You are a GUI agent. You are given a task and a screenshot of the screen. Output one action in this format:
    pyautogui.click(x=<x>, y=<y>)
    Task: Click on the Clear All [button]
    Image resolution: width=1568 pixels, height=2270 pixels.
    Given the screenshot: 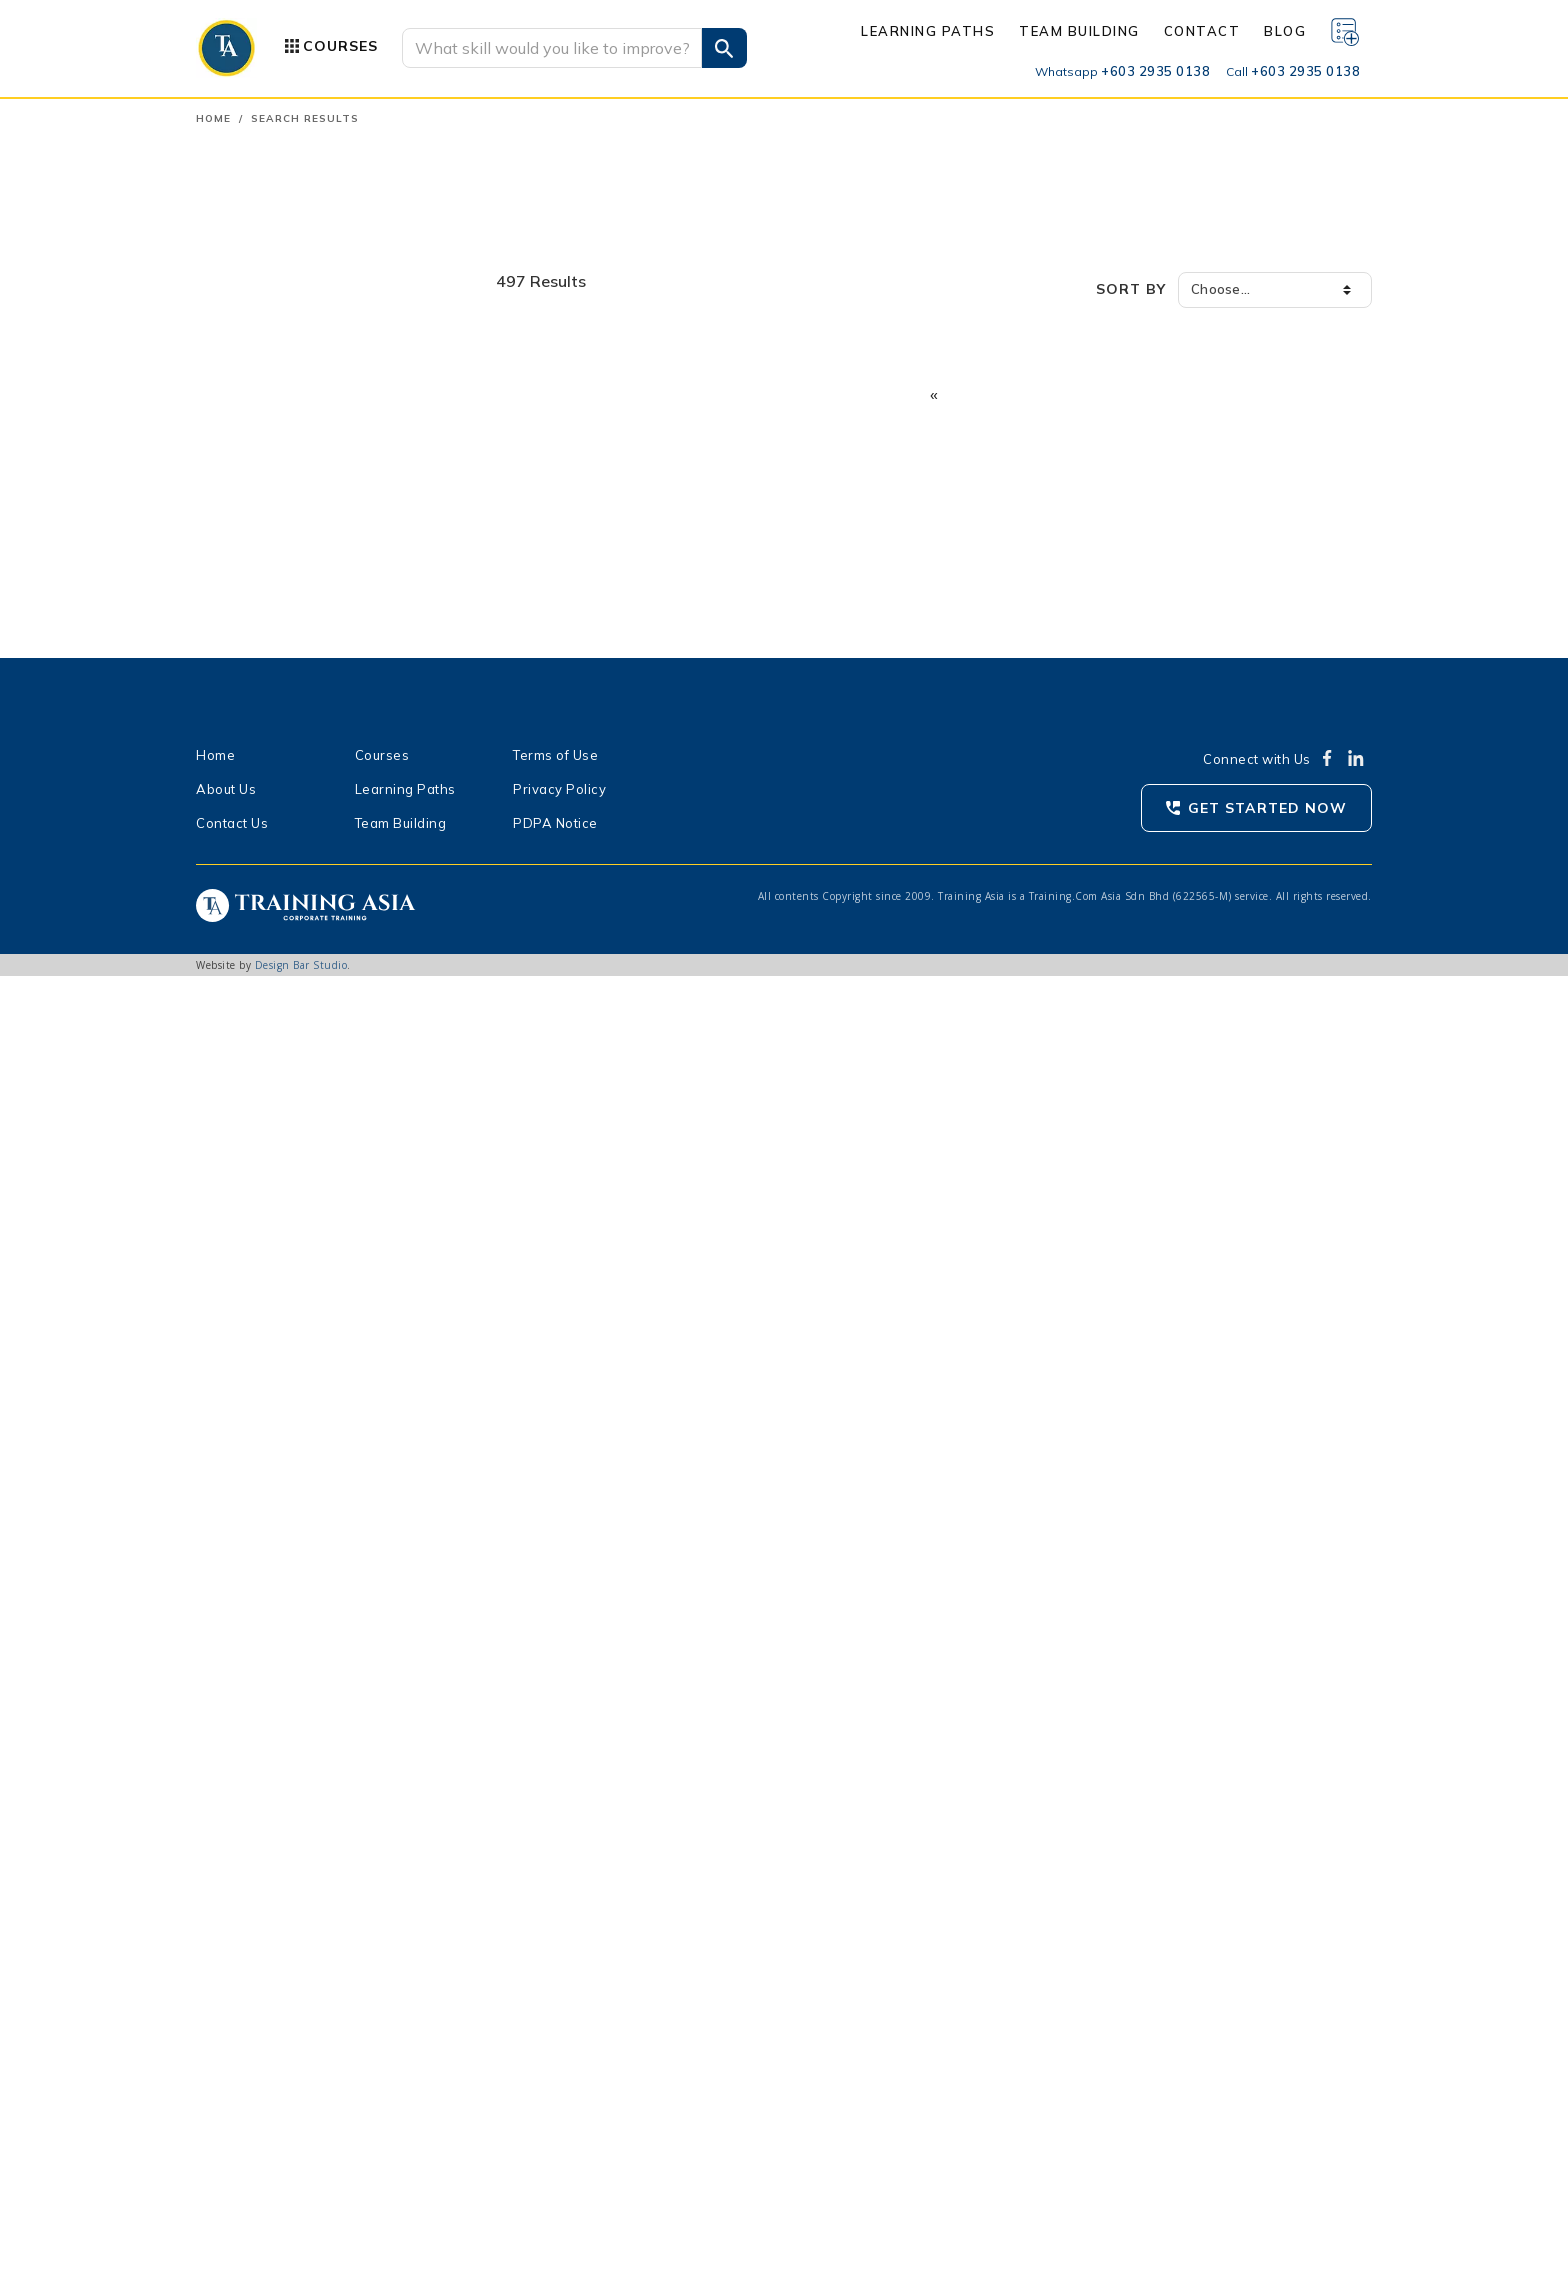 What is the action you would take?
    pyautogui.click(x=445, y=921)
    